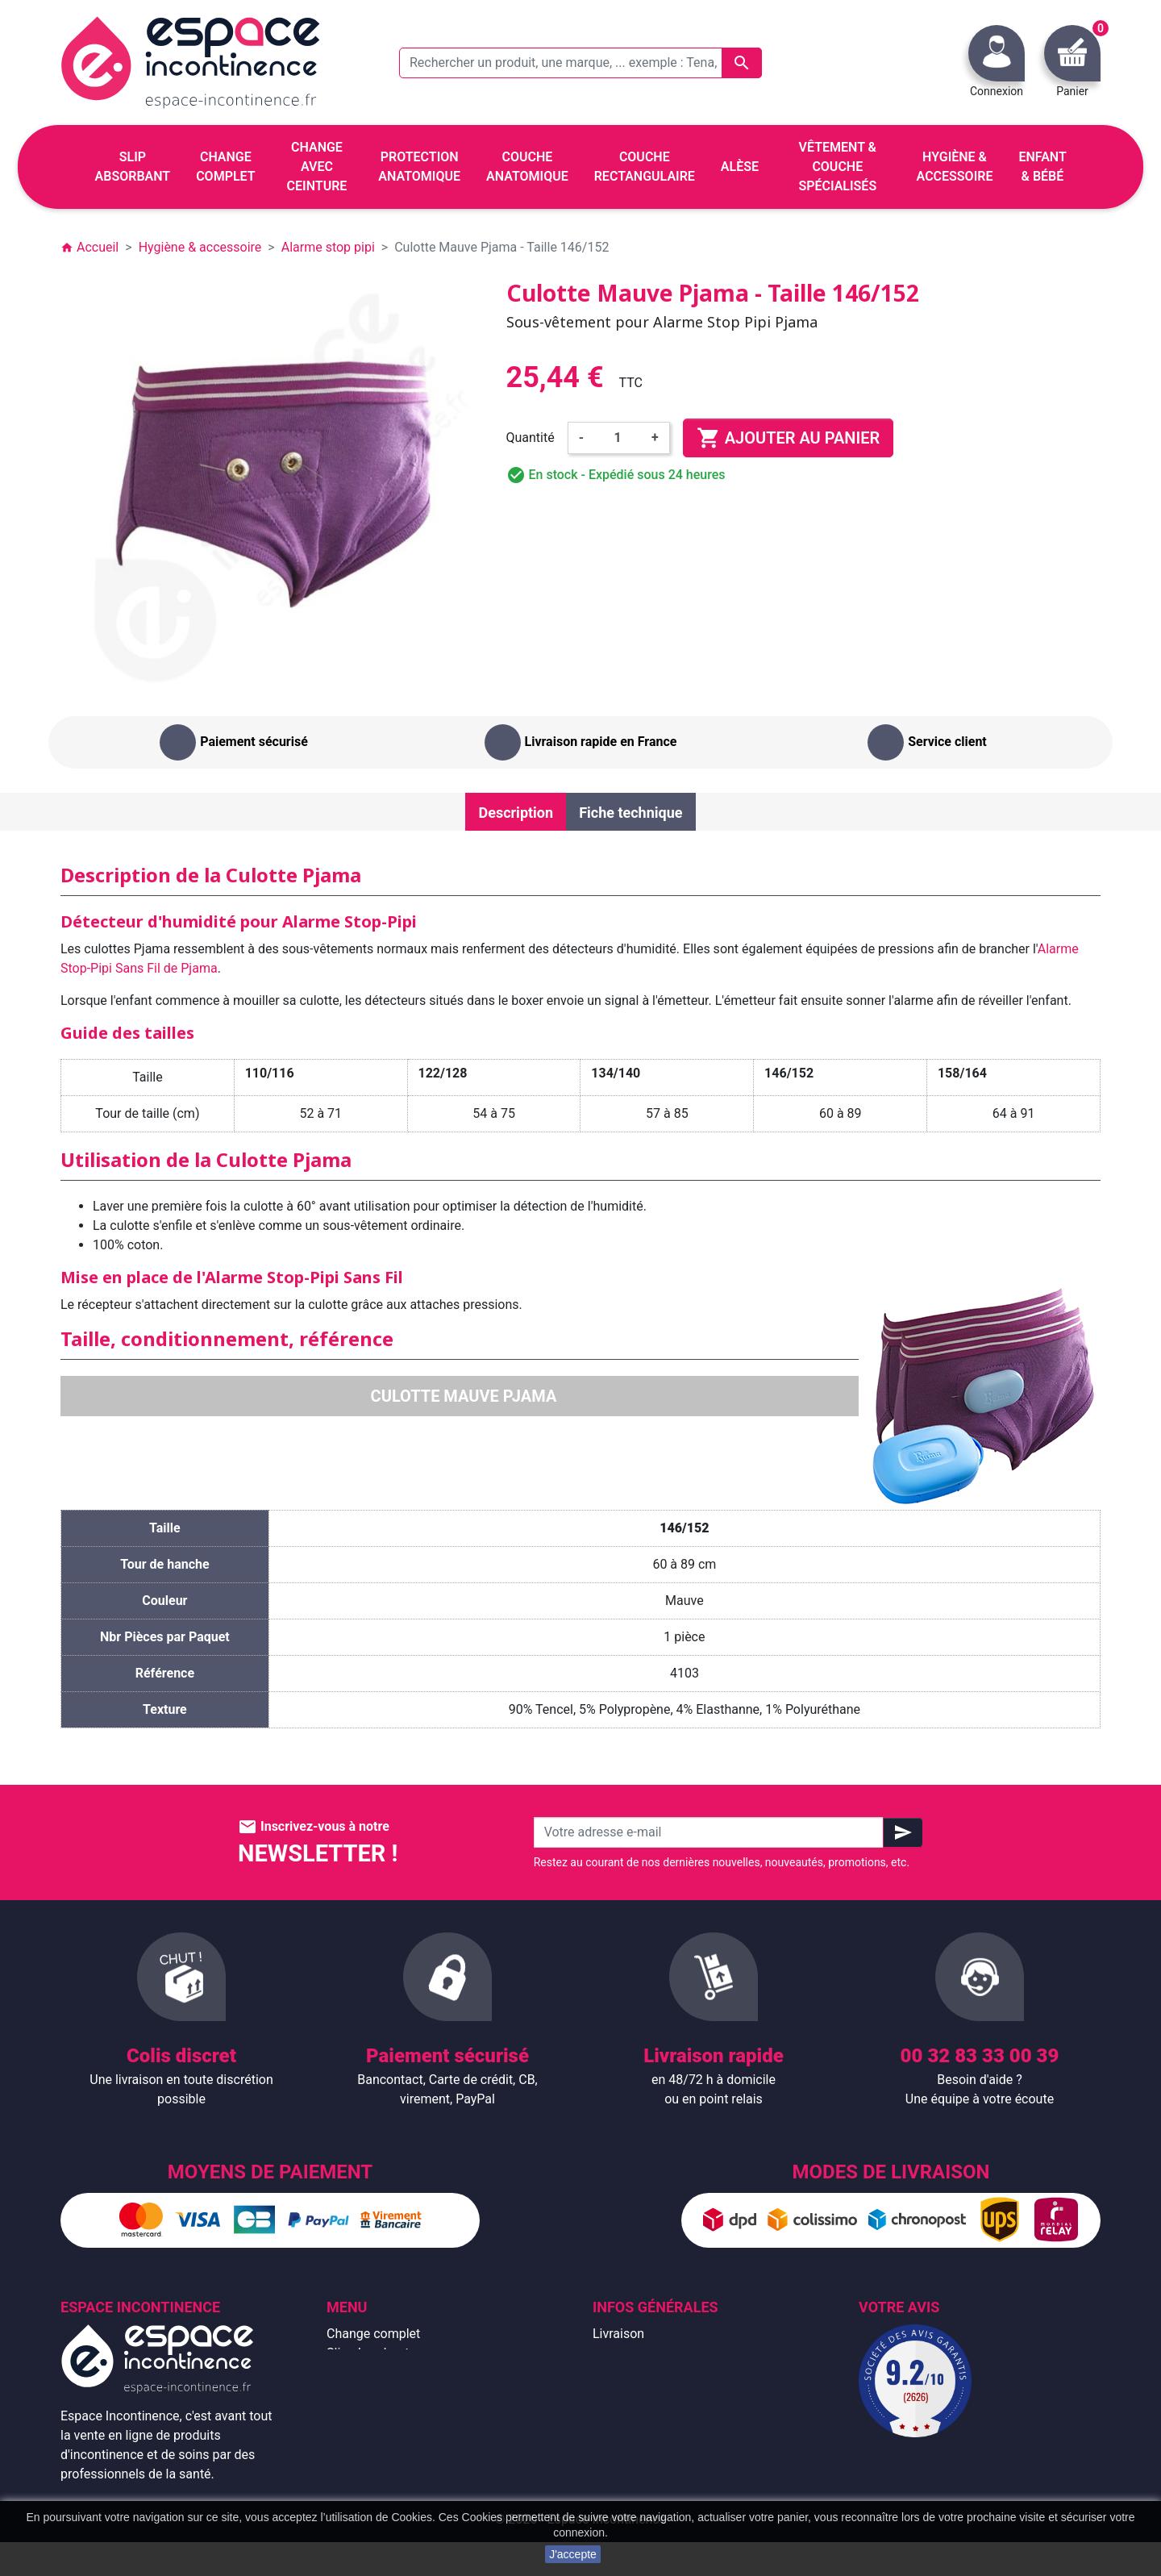  What do you see at coordinates (368, 2353) in the screenshot?
I see `Slip absorbant` at bounding box center [368, 2353].